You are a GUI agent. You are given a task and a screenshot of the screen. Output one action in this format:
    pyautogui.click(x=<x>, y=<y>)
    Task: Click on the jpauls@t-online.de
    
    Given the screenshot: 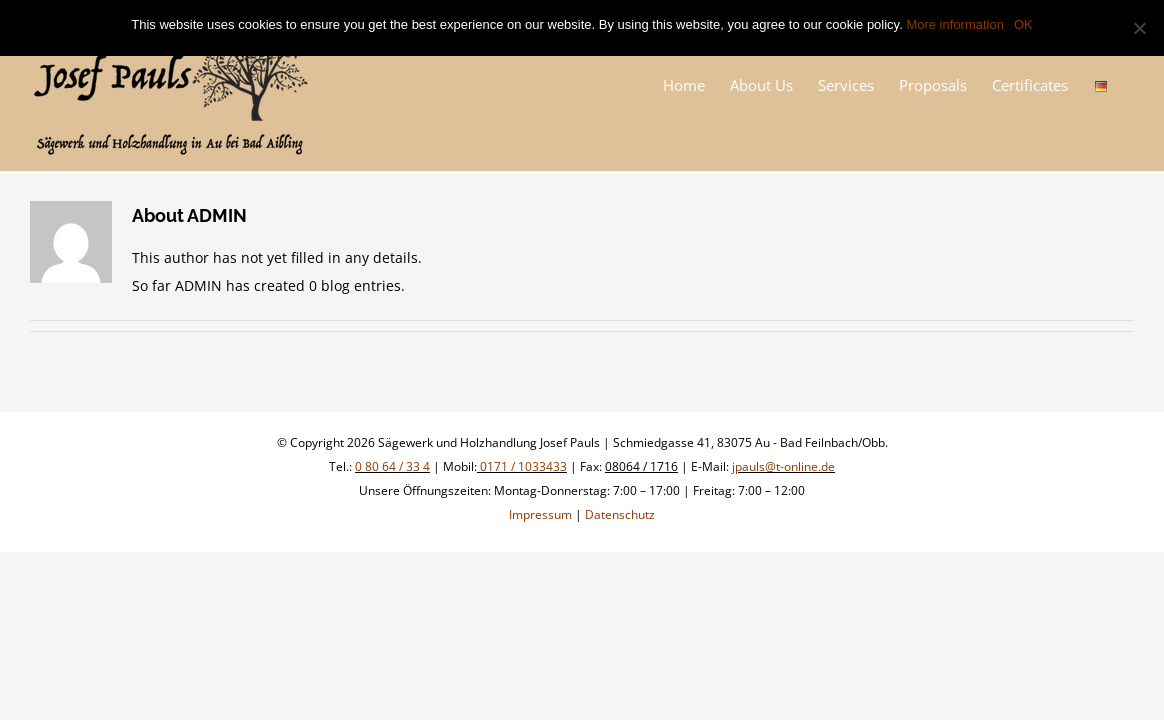 What is the action you would take?
    pyautogui.click(x=783, y=466)
    